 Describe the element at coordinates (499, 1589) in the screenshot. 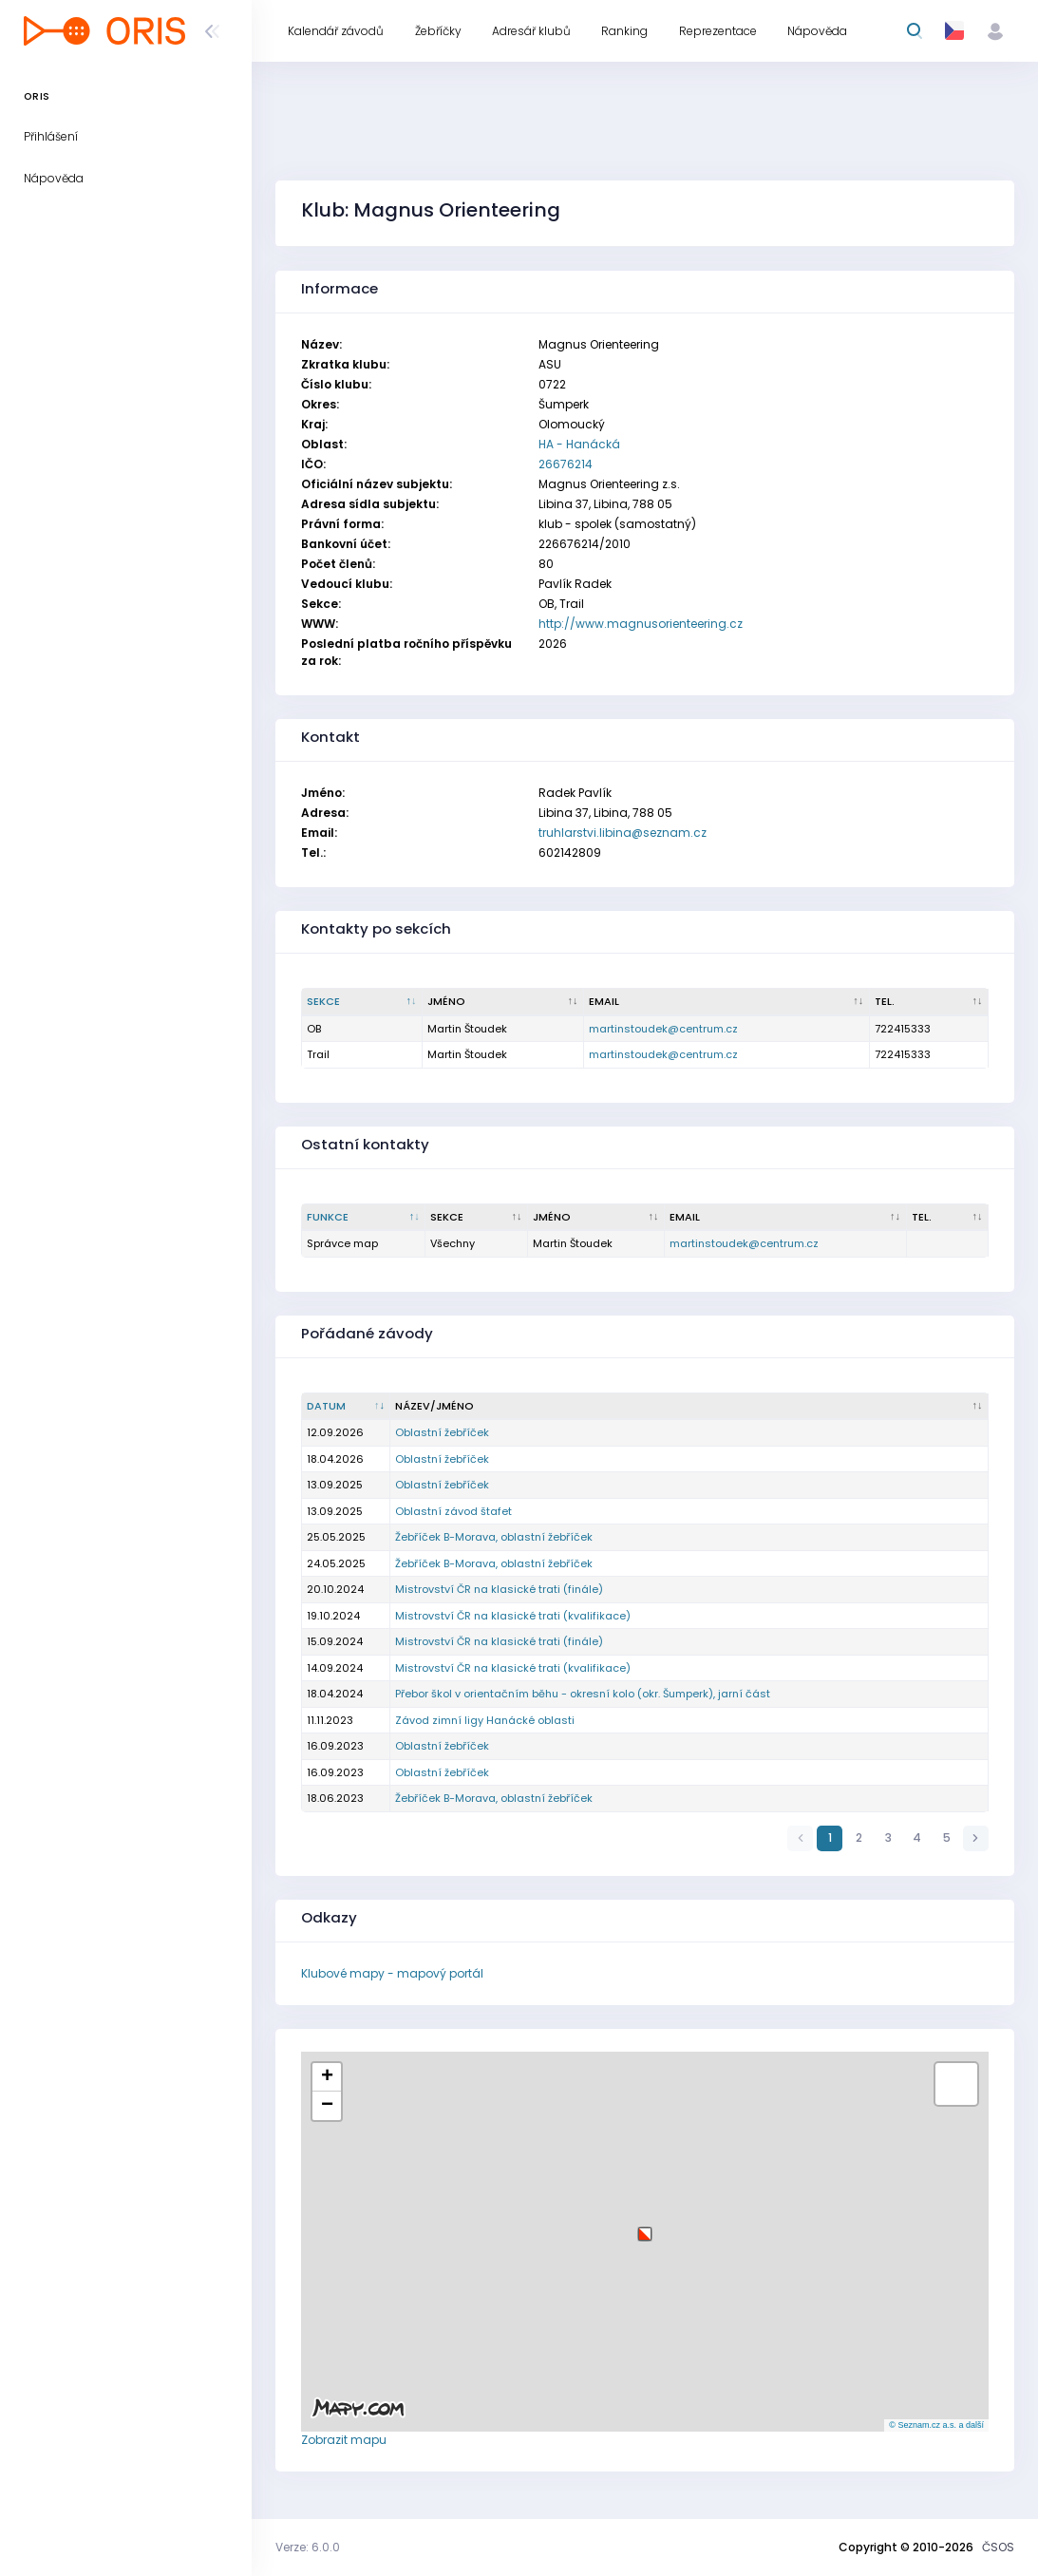

I see `Mistrovství ČR na klasické trati (finále)` at that location.